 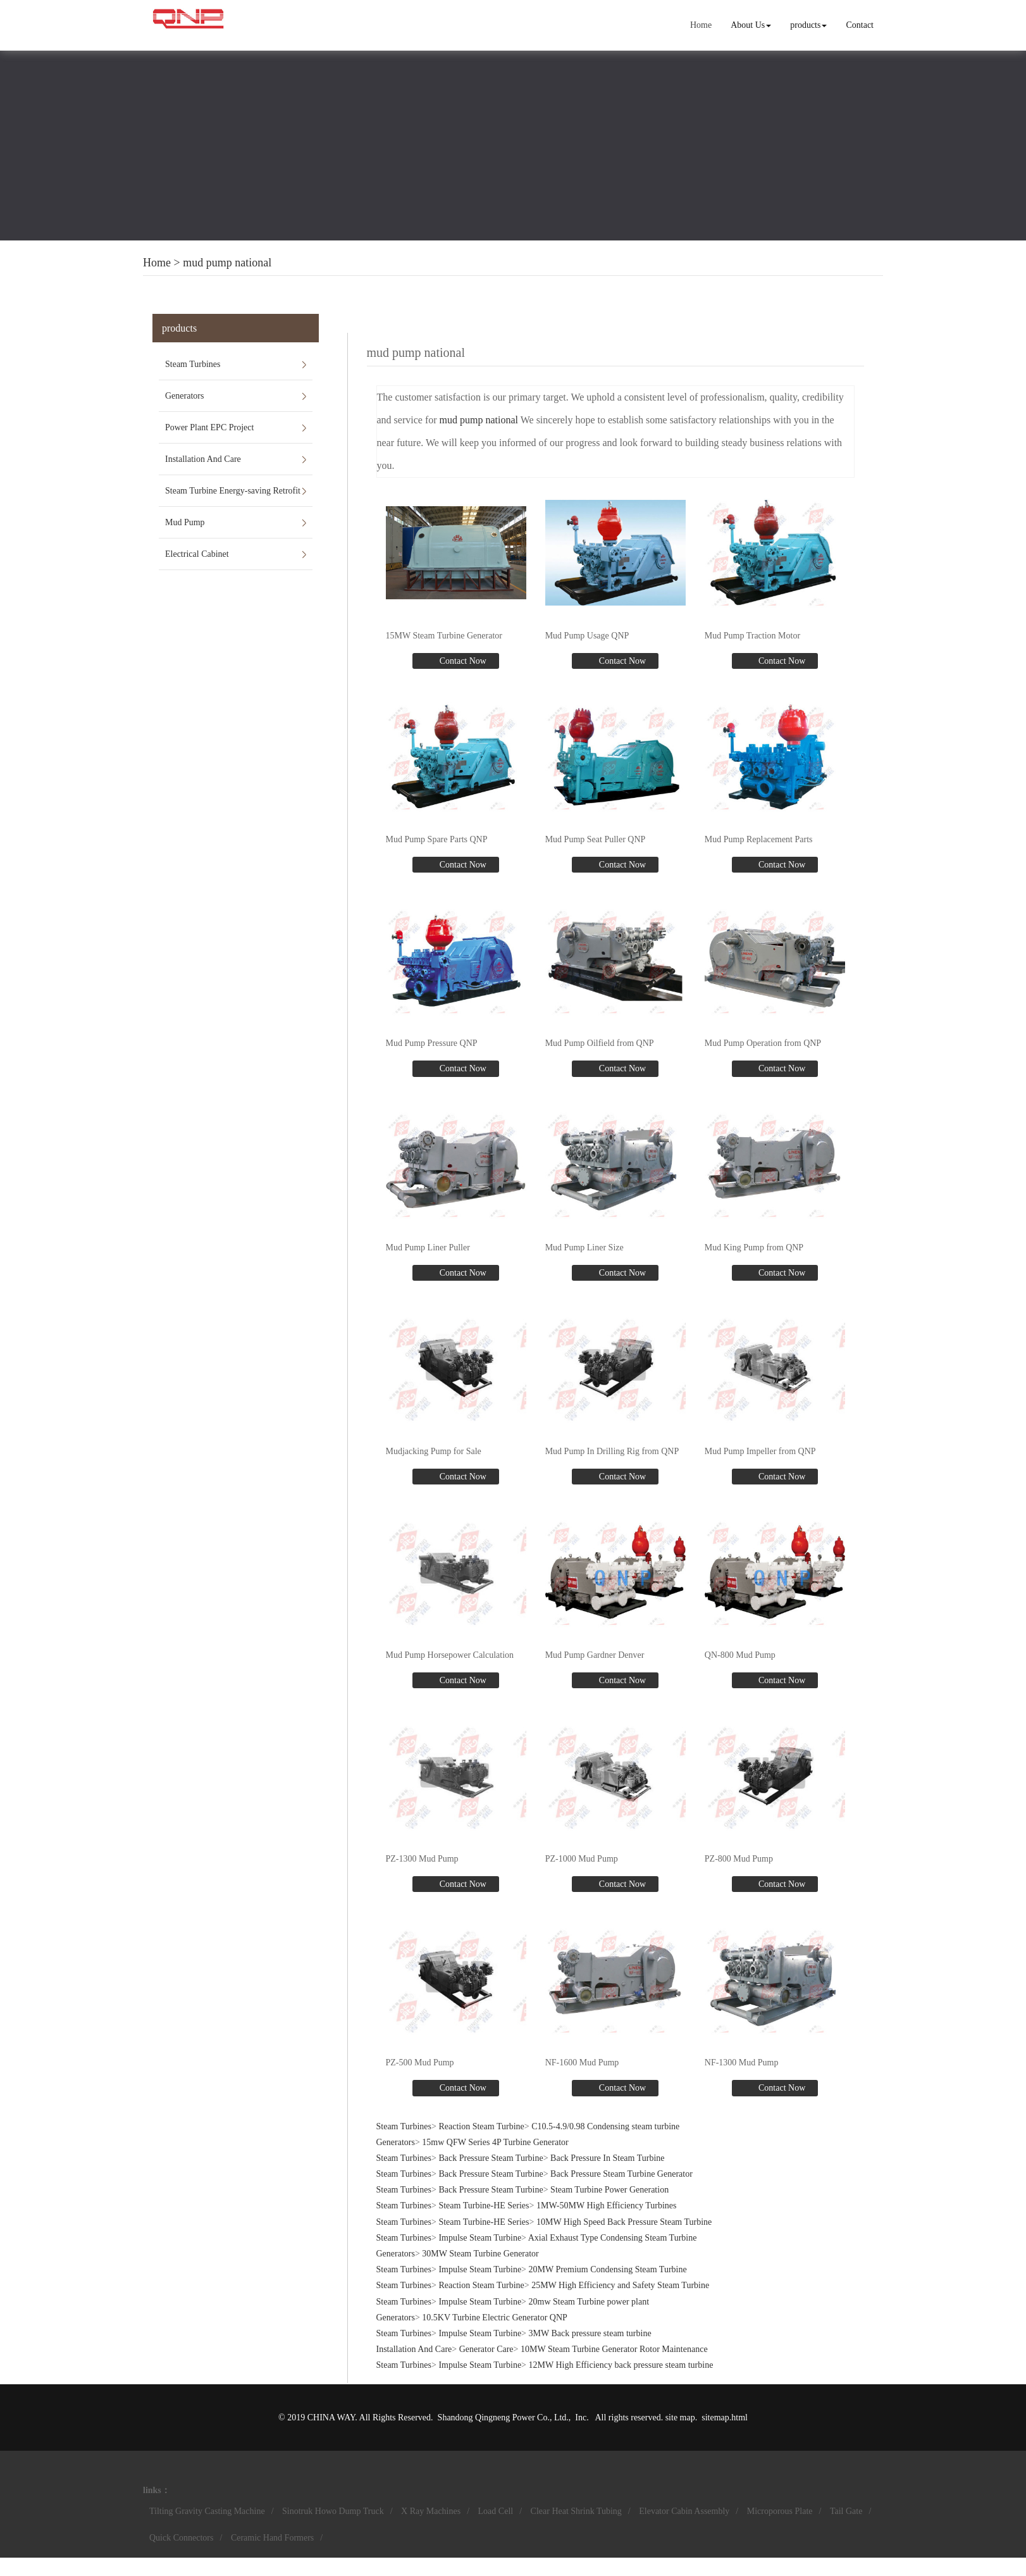 What do you see at coordinates (496, 2511) in the screenshot?
I see `Load Cell` at bounding box center [496, 2511].